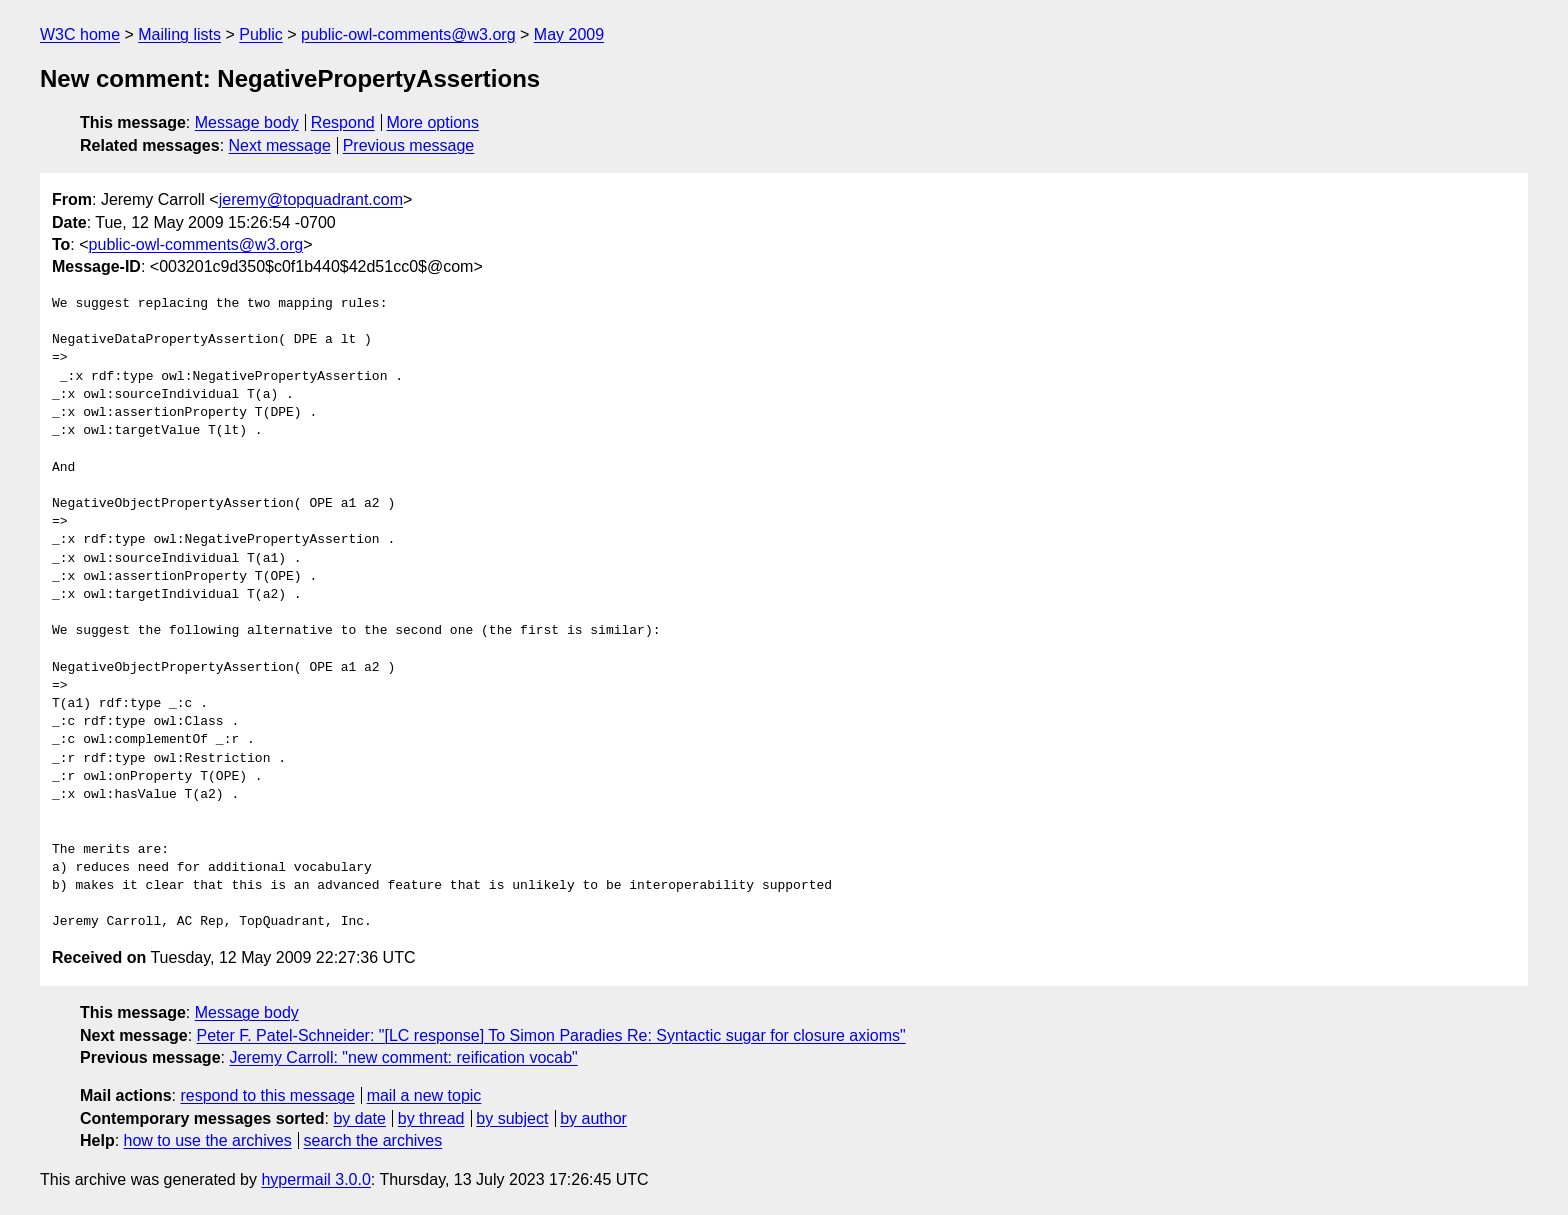  What do you see at coordinates (179, 34) in the screenshot?
I see `Mailing lists` at bounding box center [179, 34].